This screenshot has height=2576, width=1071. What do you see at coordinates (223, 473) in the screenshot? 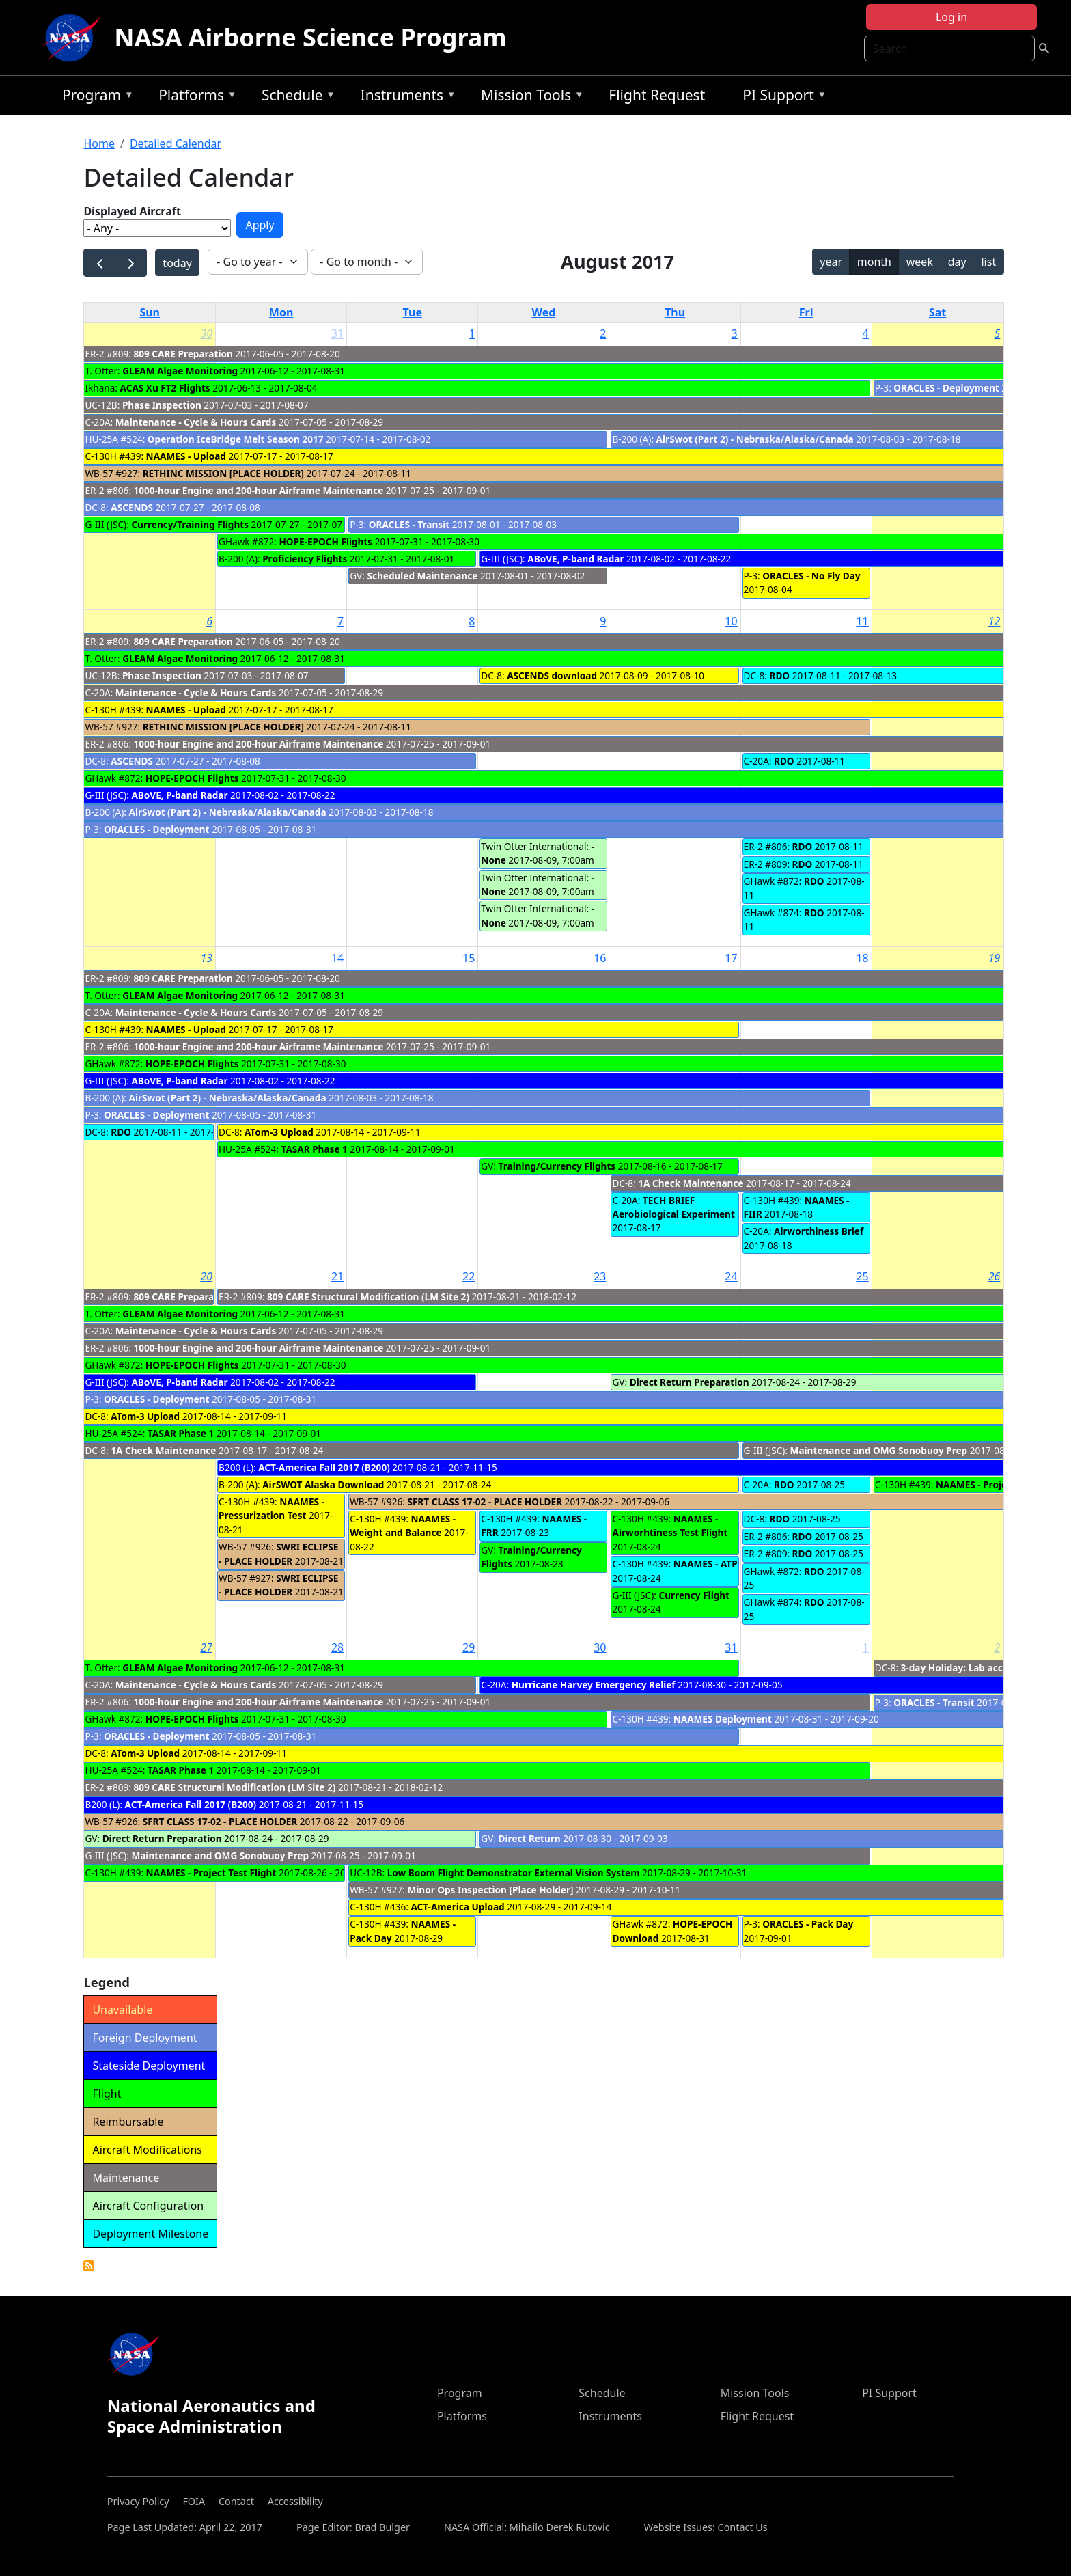
I see `RETHINC MISSION [PLACE HOLDER]` at bounding box center [223, 473].